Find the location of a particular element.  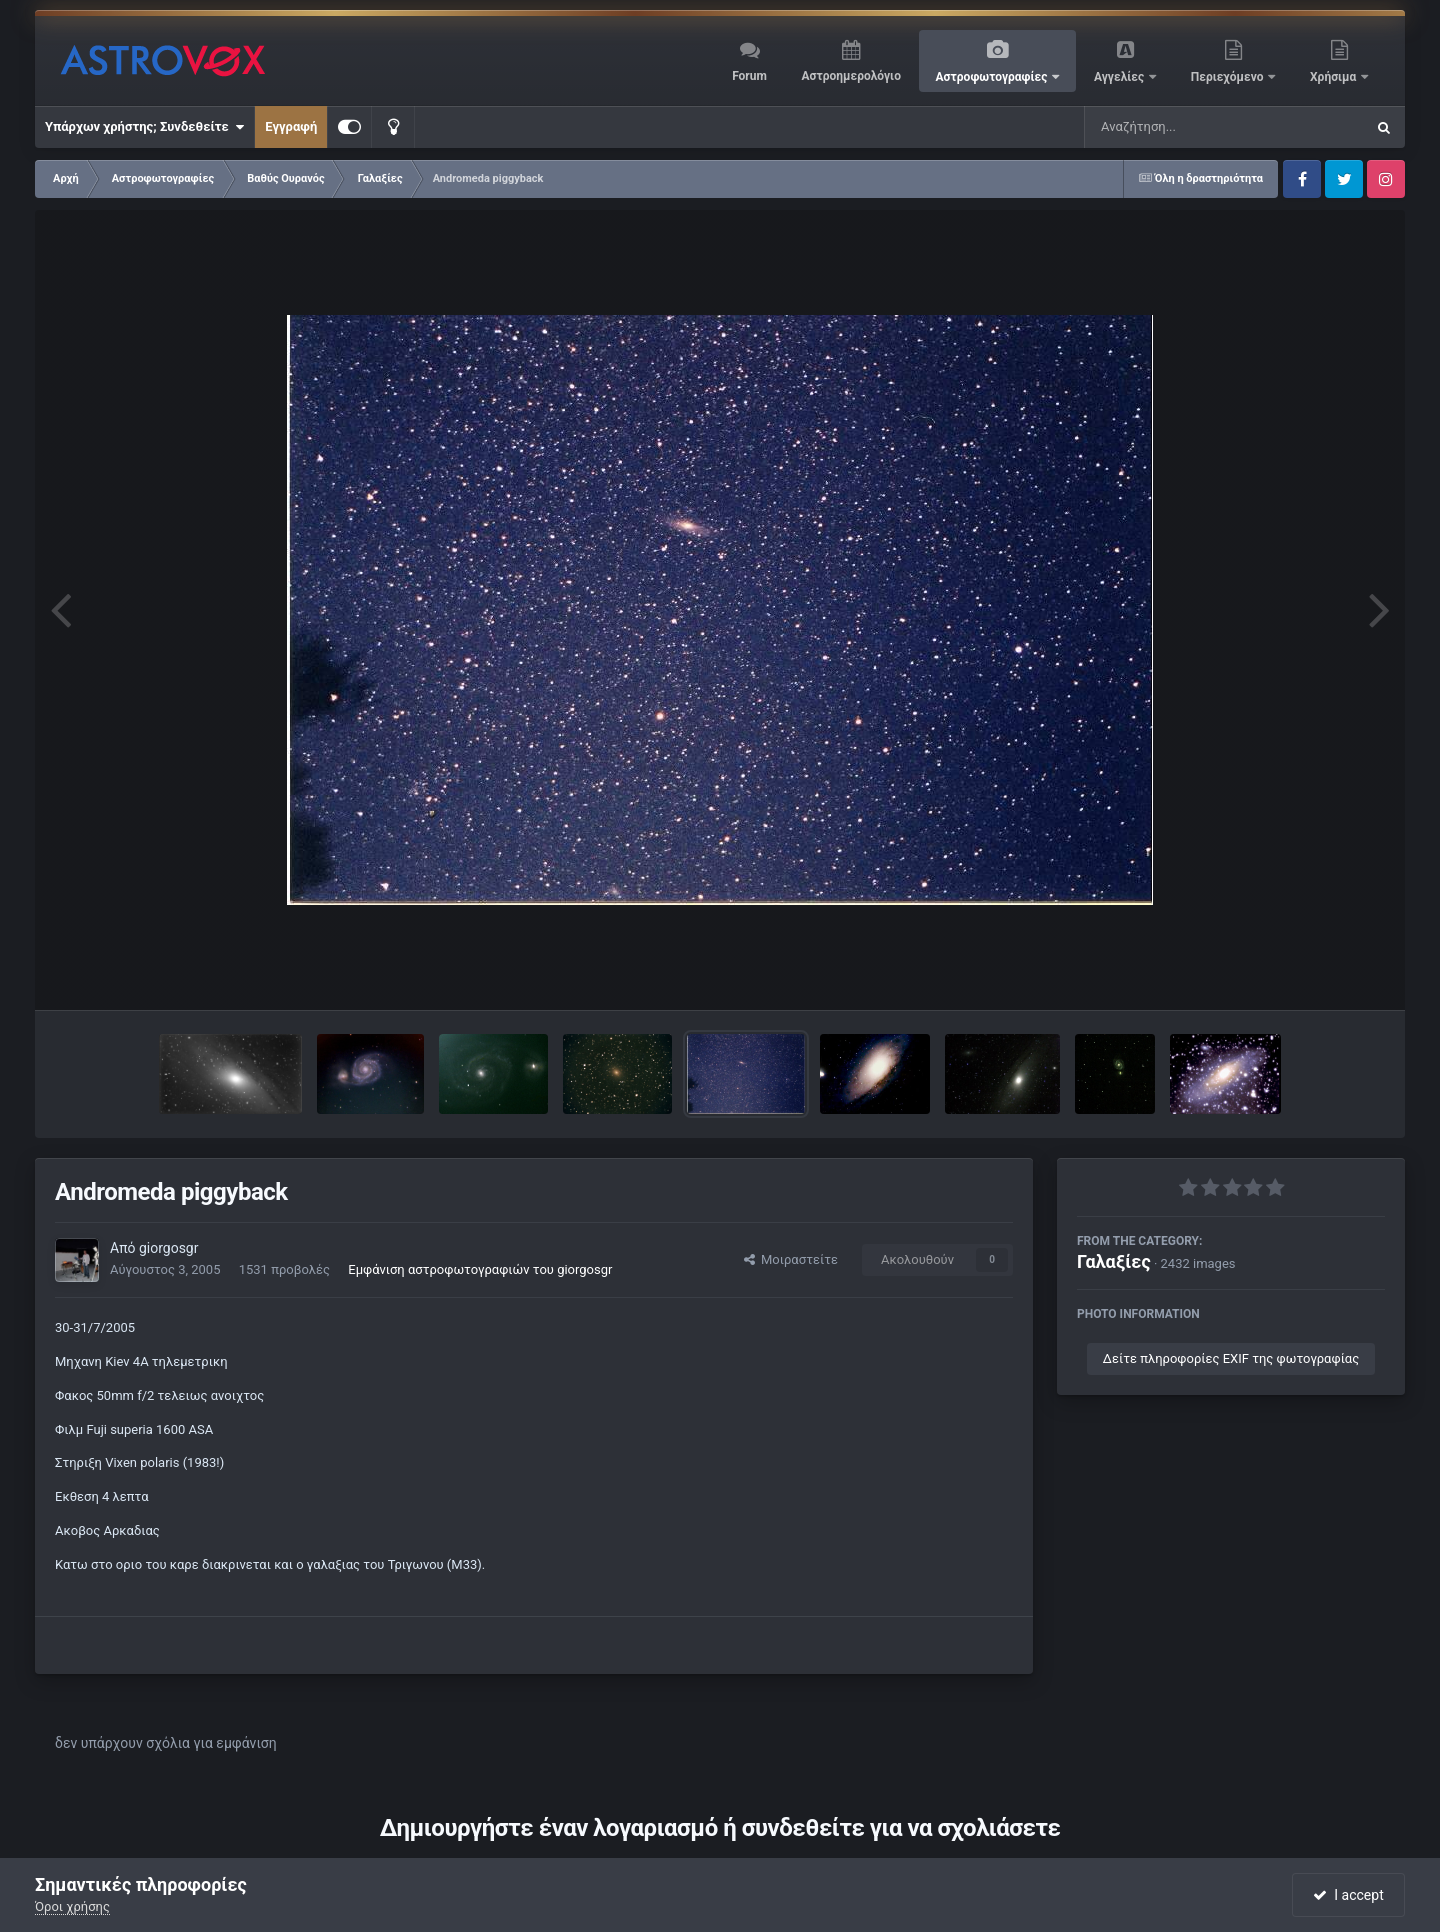

Υπάρχων χρήστης; Συνδεθείτε is located at coordinates (144, 127).